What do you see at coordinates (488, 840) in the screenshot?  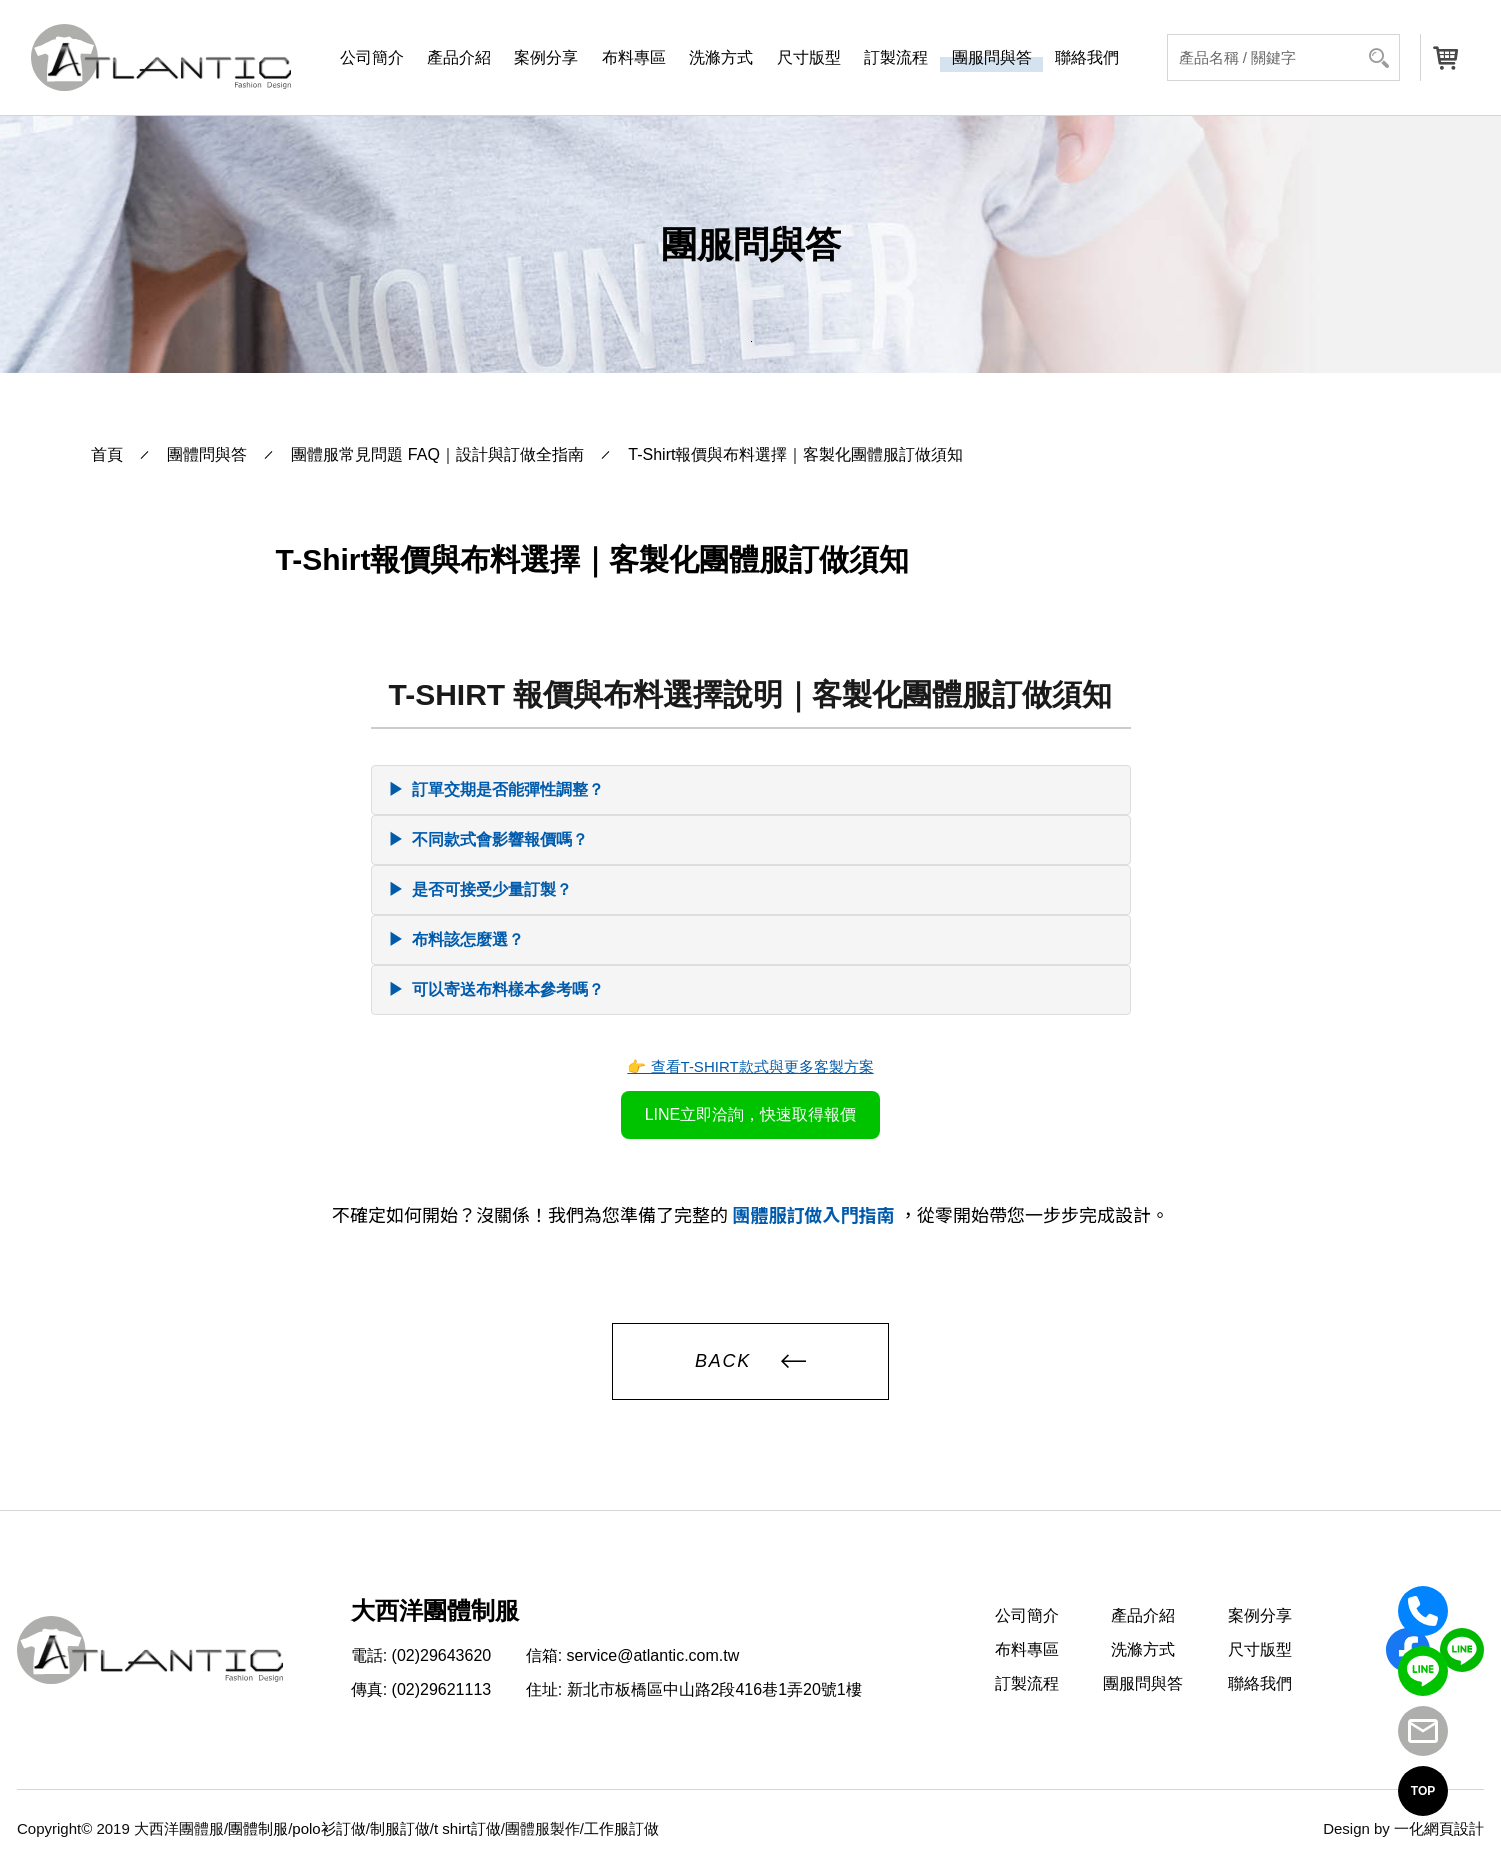 I see `不同款式會影響報價嗎？` at bounding box center [488, 840].